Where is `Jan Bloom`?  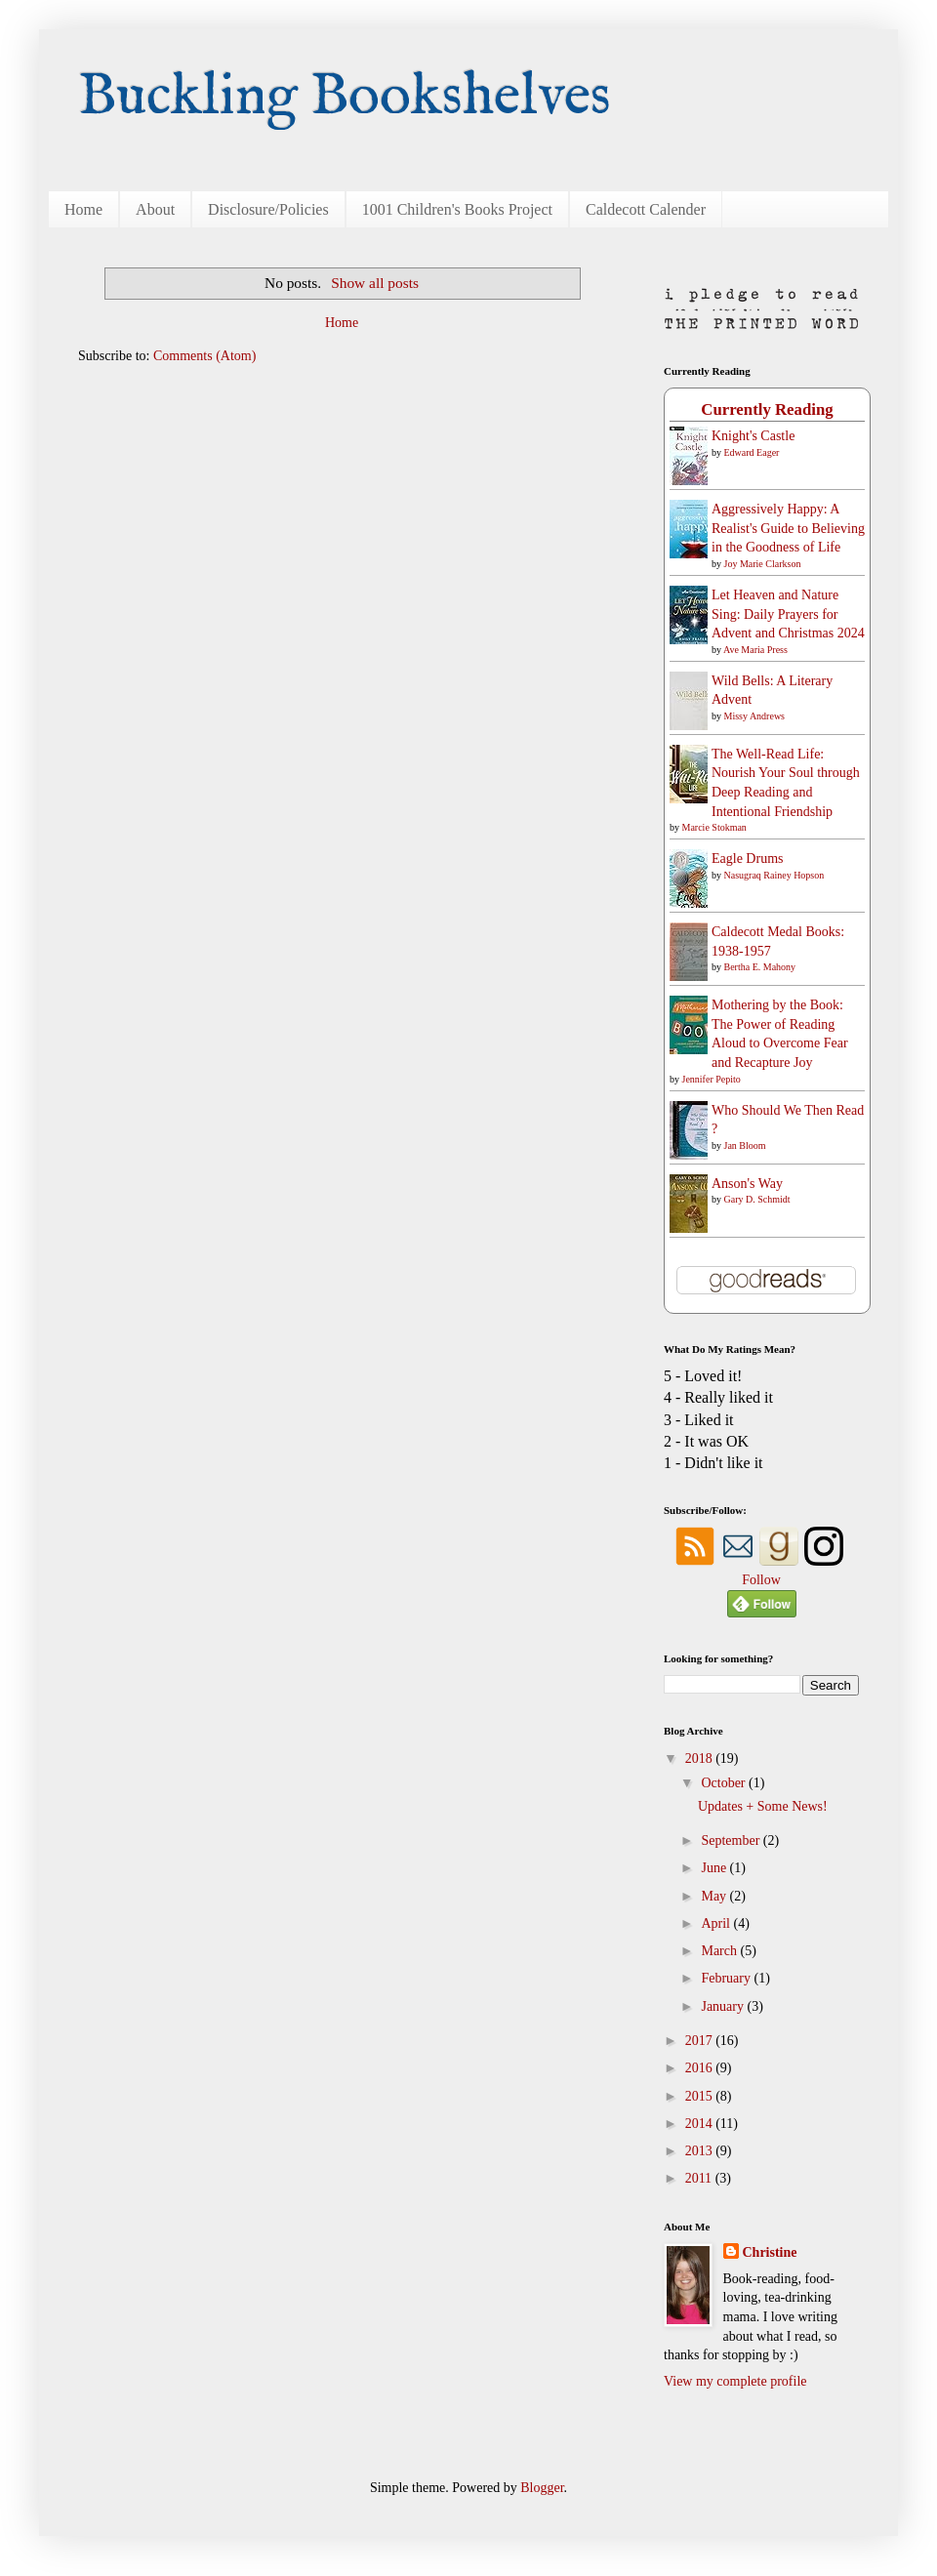
Jan Bloom is located at coordinates (745, 1145).